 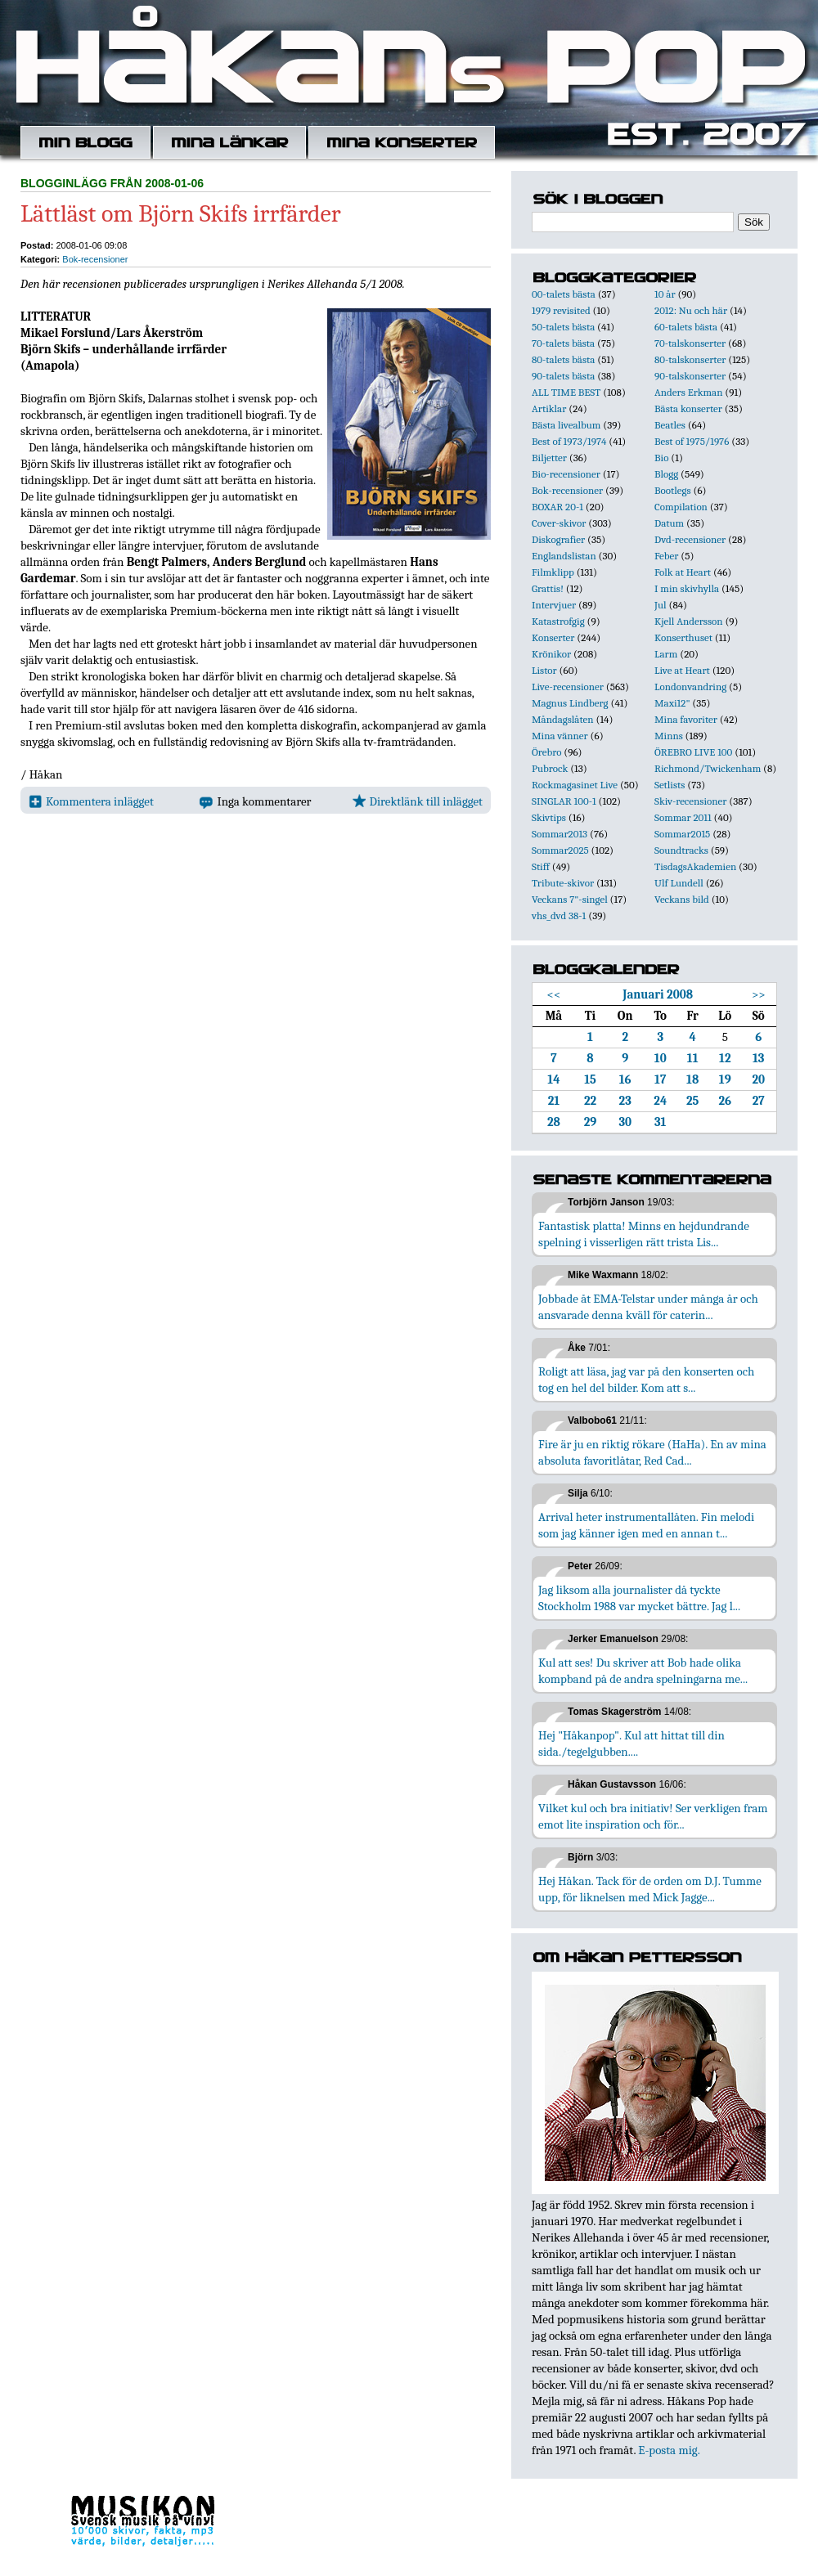 What do you see at coordinates (91, 801) in the screenshot?
I see `Kommentera inlägget` at bounding box center [91, 801].